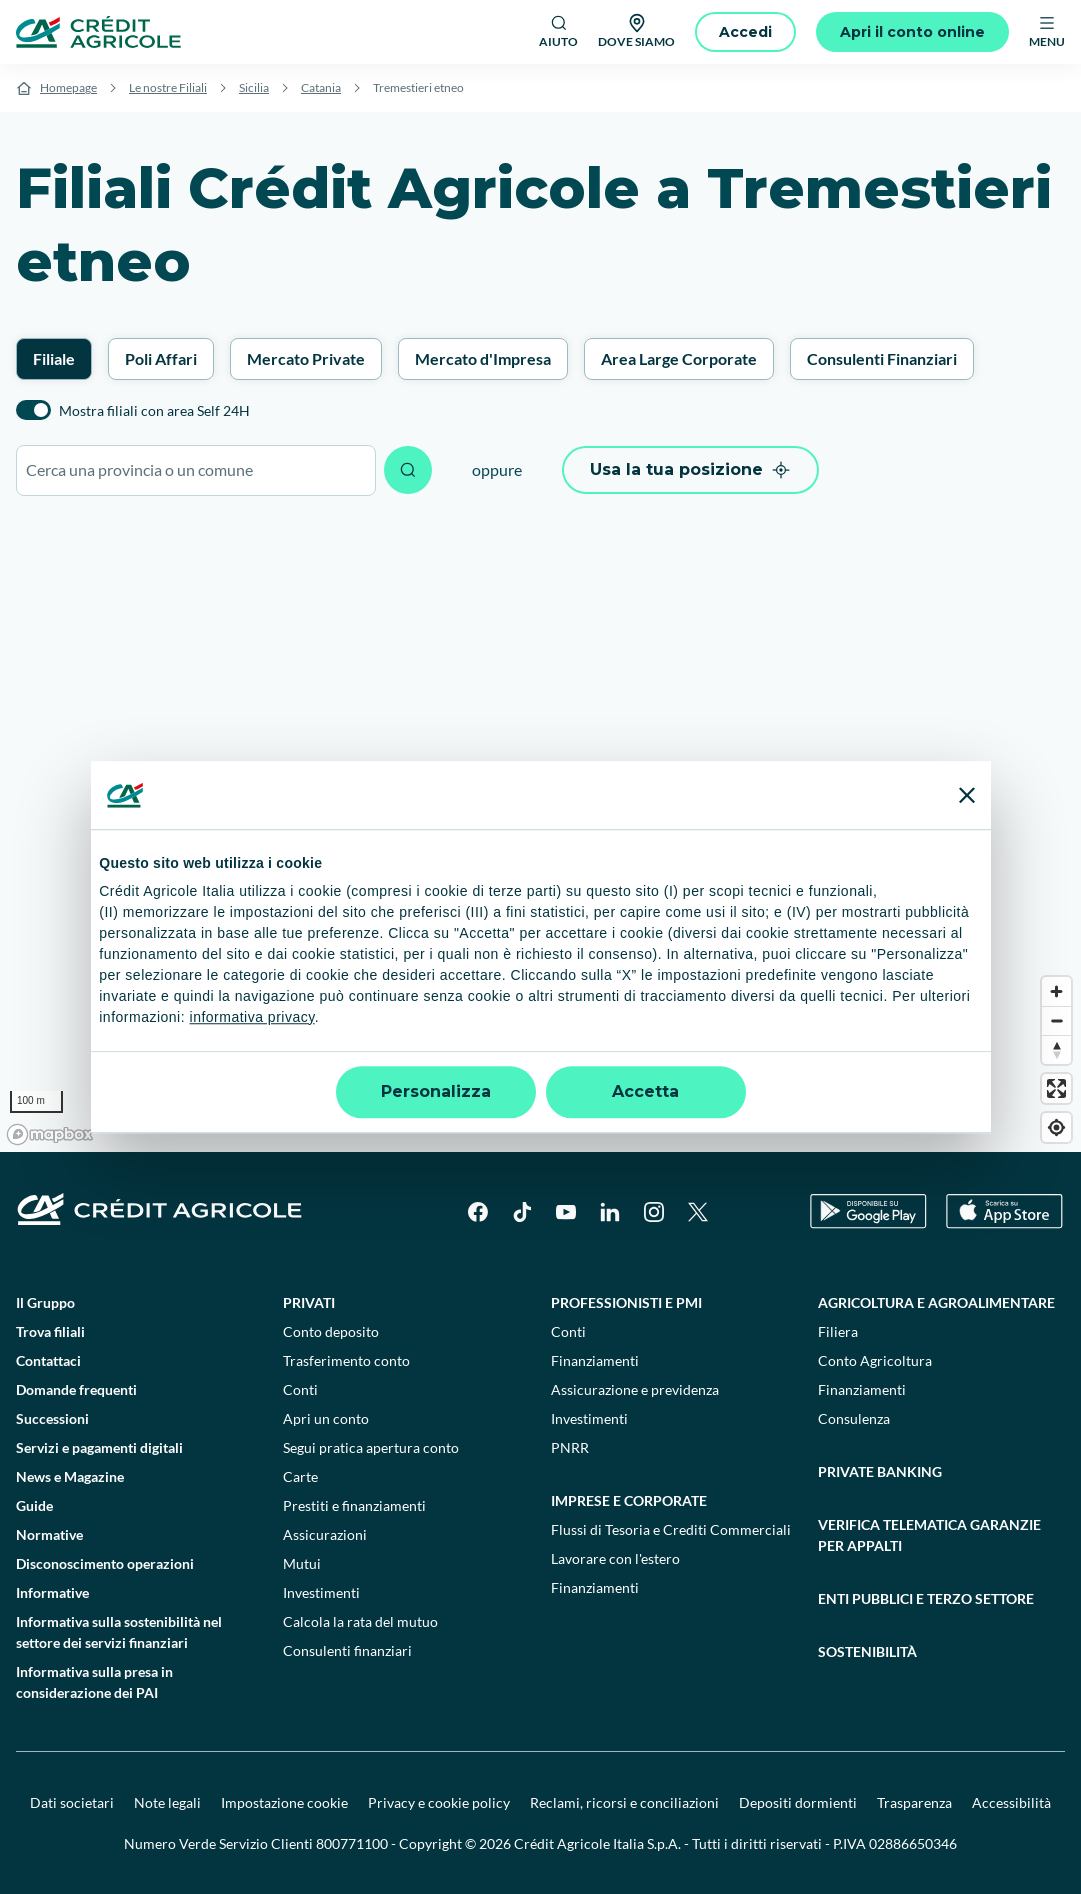 The image size is (1081, 1894). Describe the element at coordinates (45, 1302) in the screenshot. I see `Il Gruppo` at that location.